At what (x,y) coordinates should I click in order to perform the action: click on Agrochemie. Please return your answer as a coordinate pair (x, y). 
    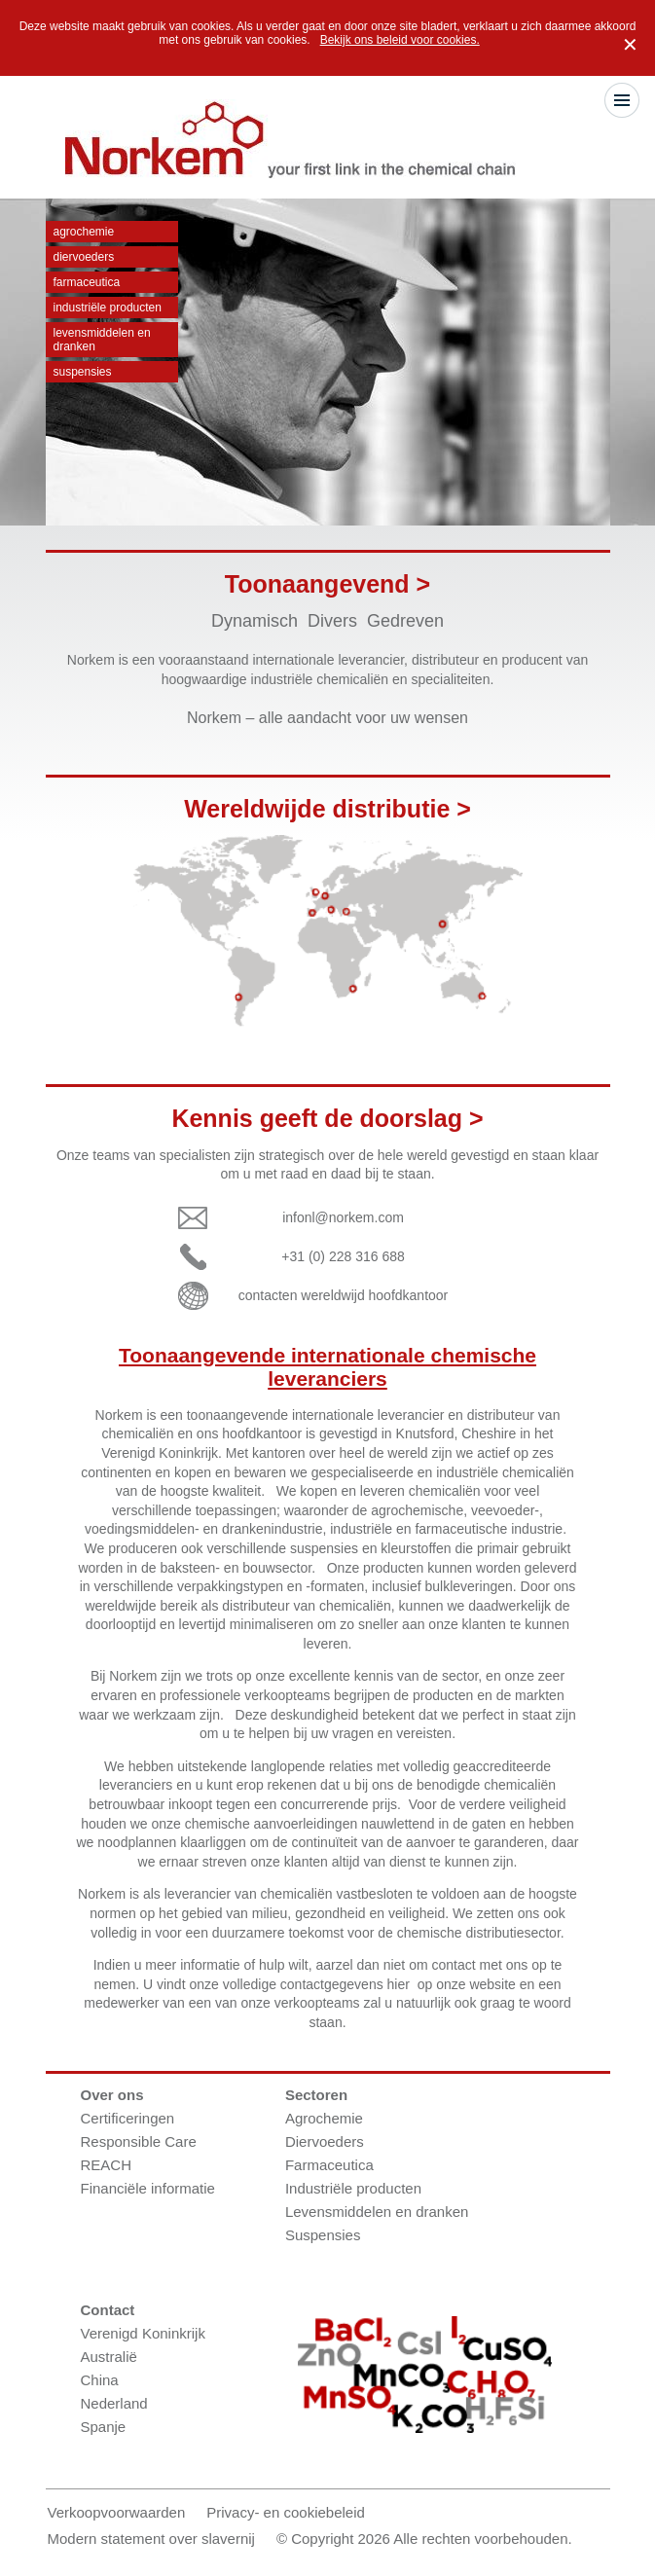
    Looking at the image, I should click on (84, 231).